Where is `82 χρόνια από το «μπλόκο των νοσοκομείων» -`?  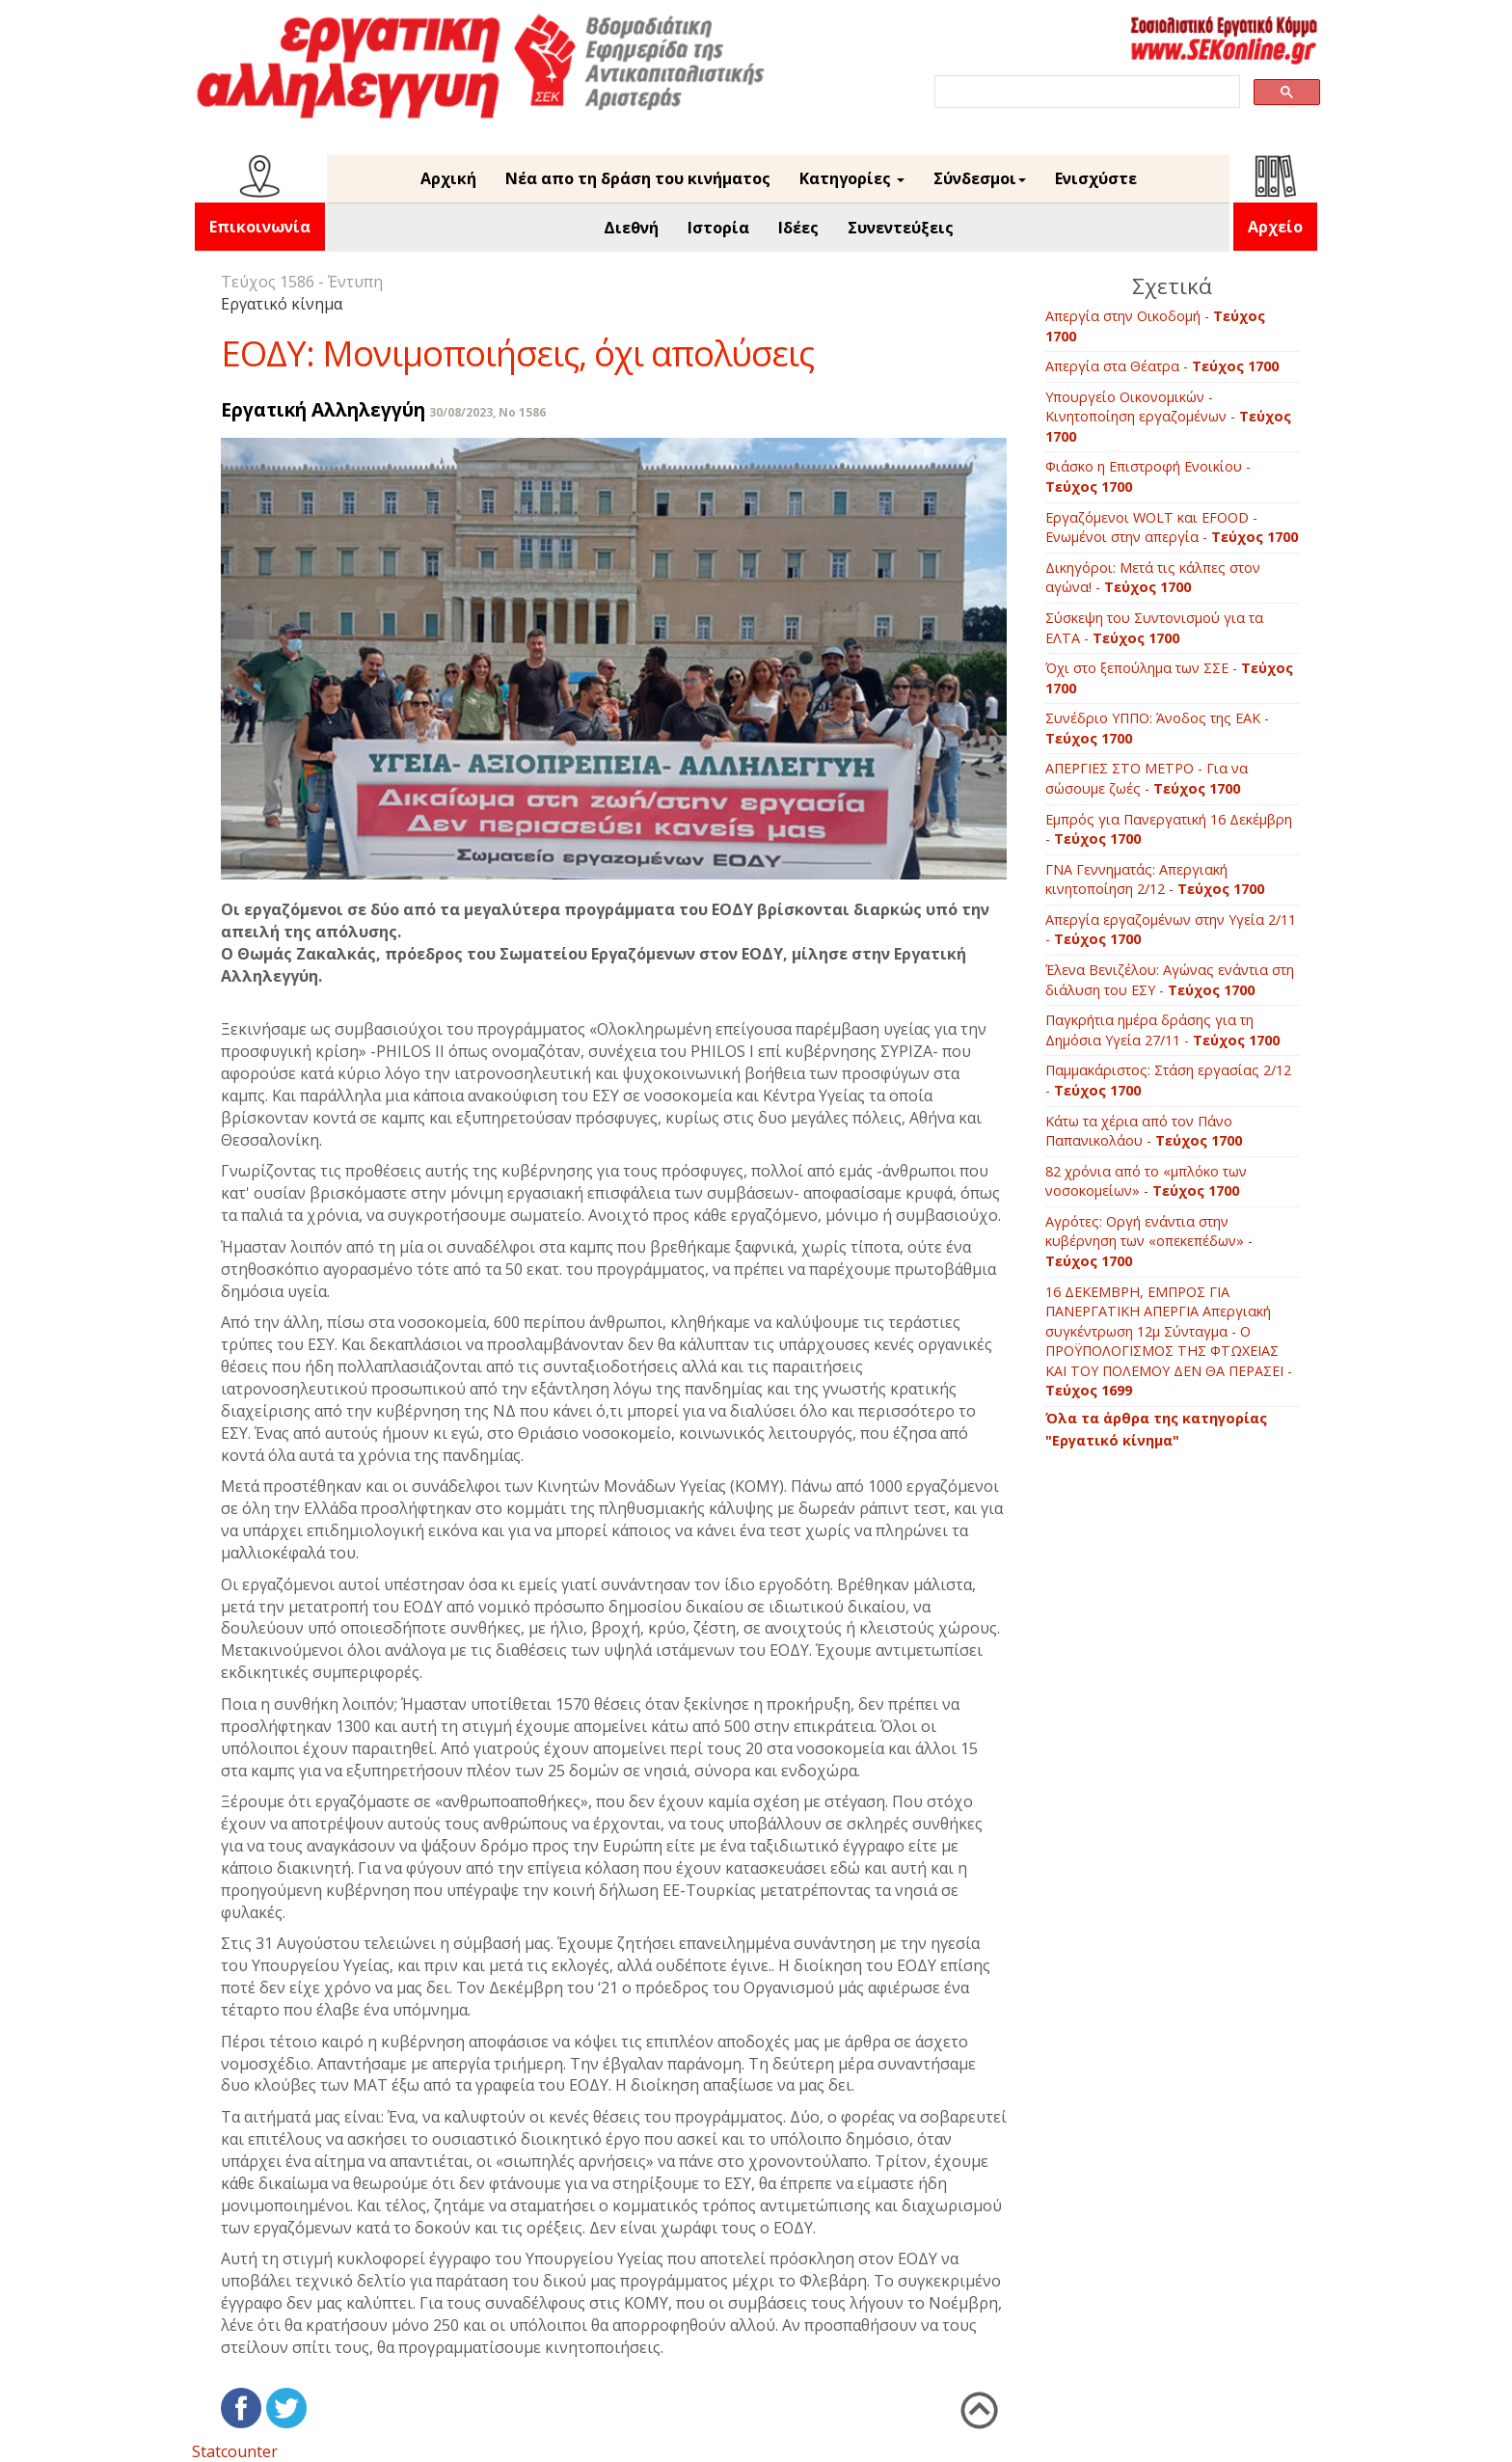 82 χρόνια από το «μπλόκο των νοσοκομείων» - is located at coordinates (1146, 1181).